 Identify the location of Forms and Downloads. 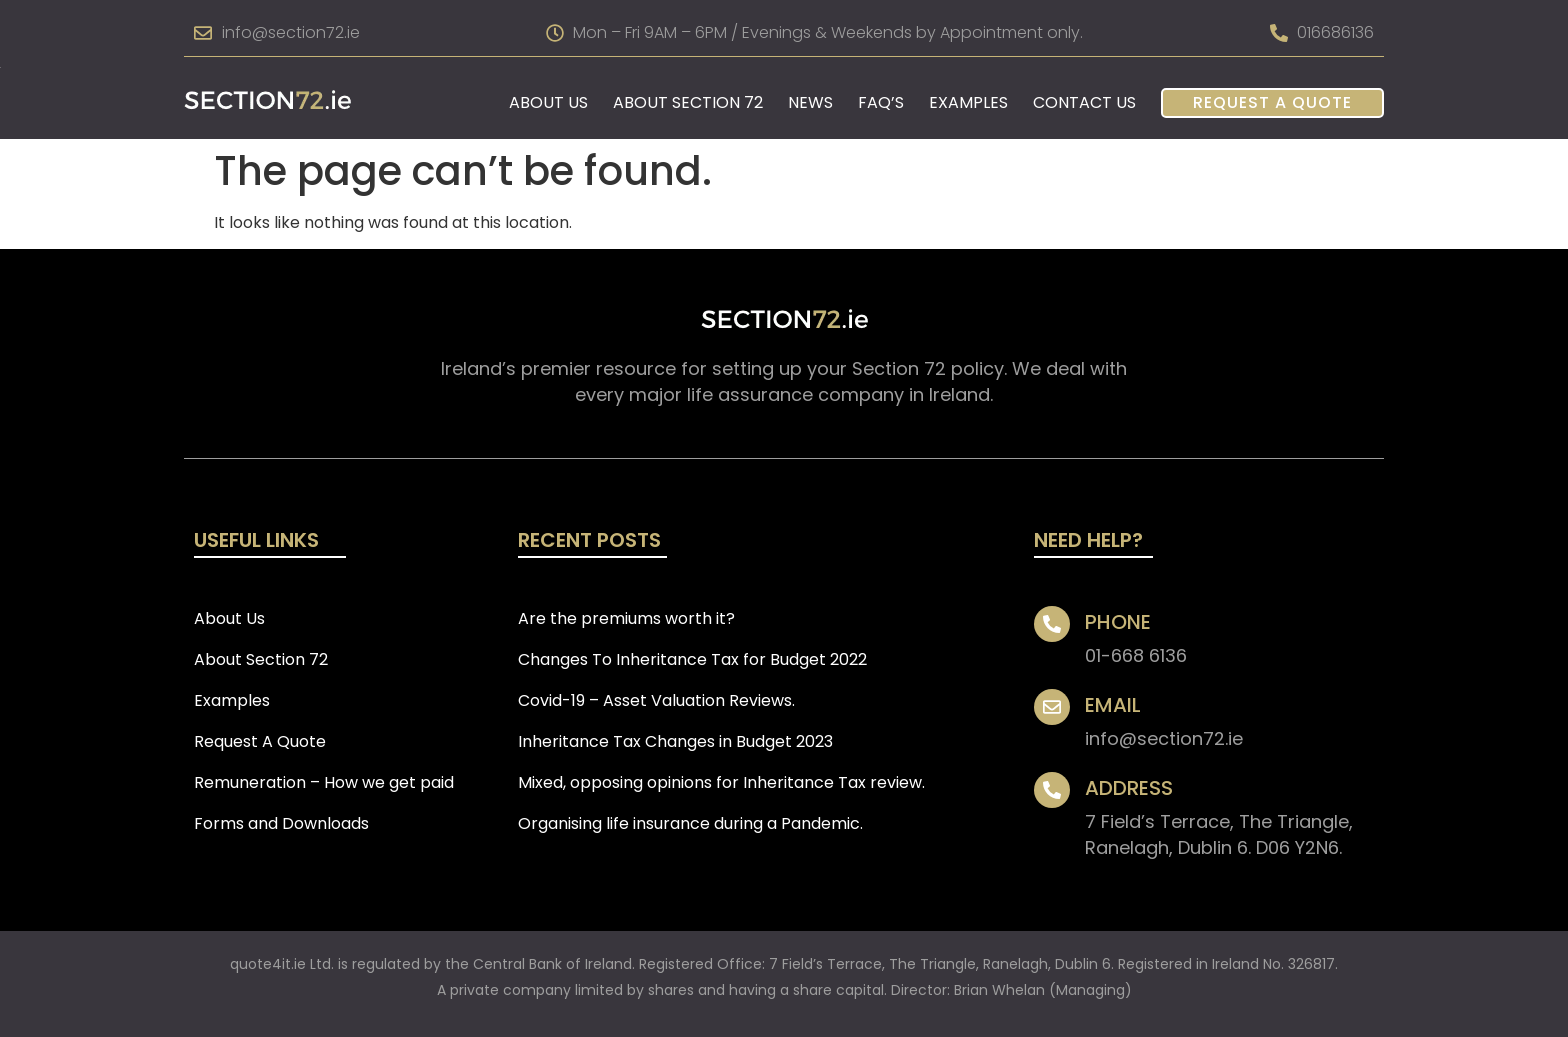
(281, 823).